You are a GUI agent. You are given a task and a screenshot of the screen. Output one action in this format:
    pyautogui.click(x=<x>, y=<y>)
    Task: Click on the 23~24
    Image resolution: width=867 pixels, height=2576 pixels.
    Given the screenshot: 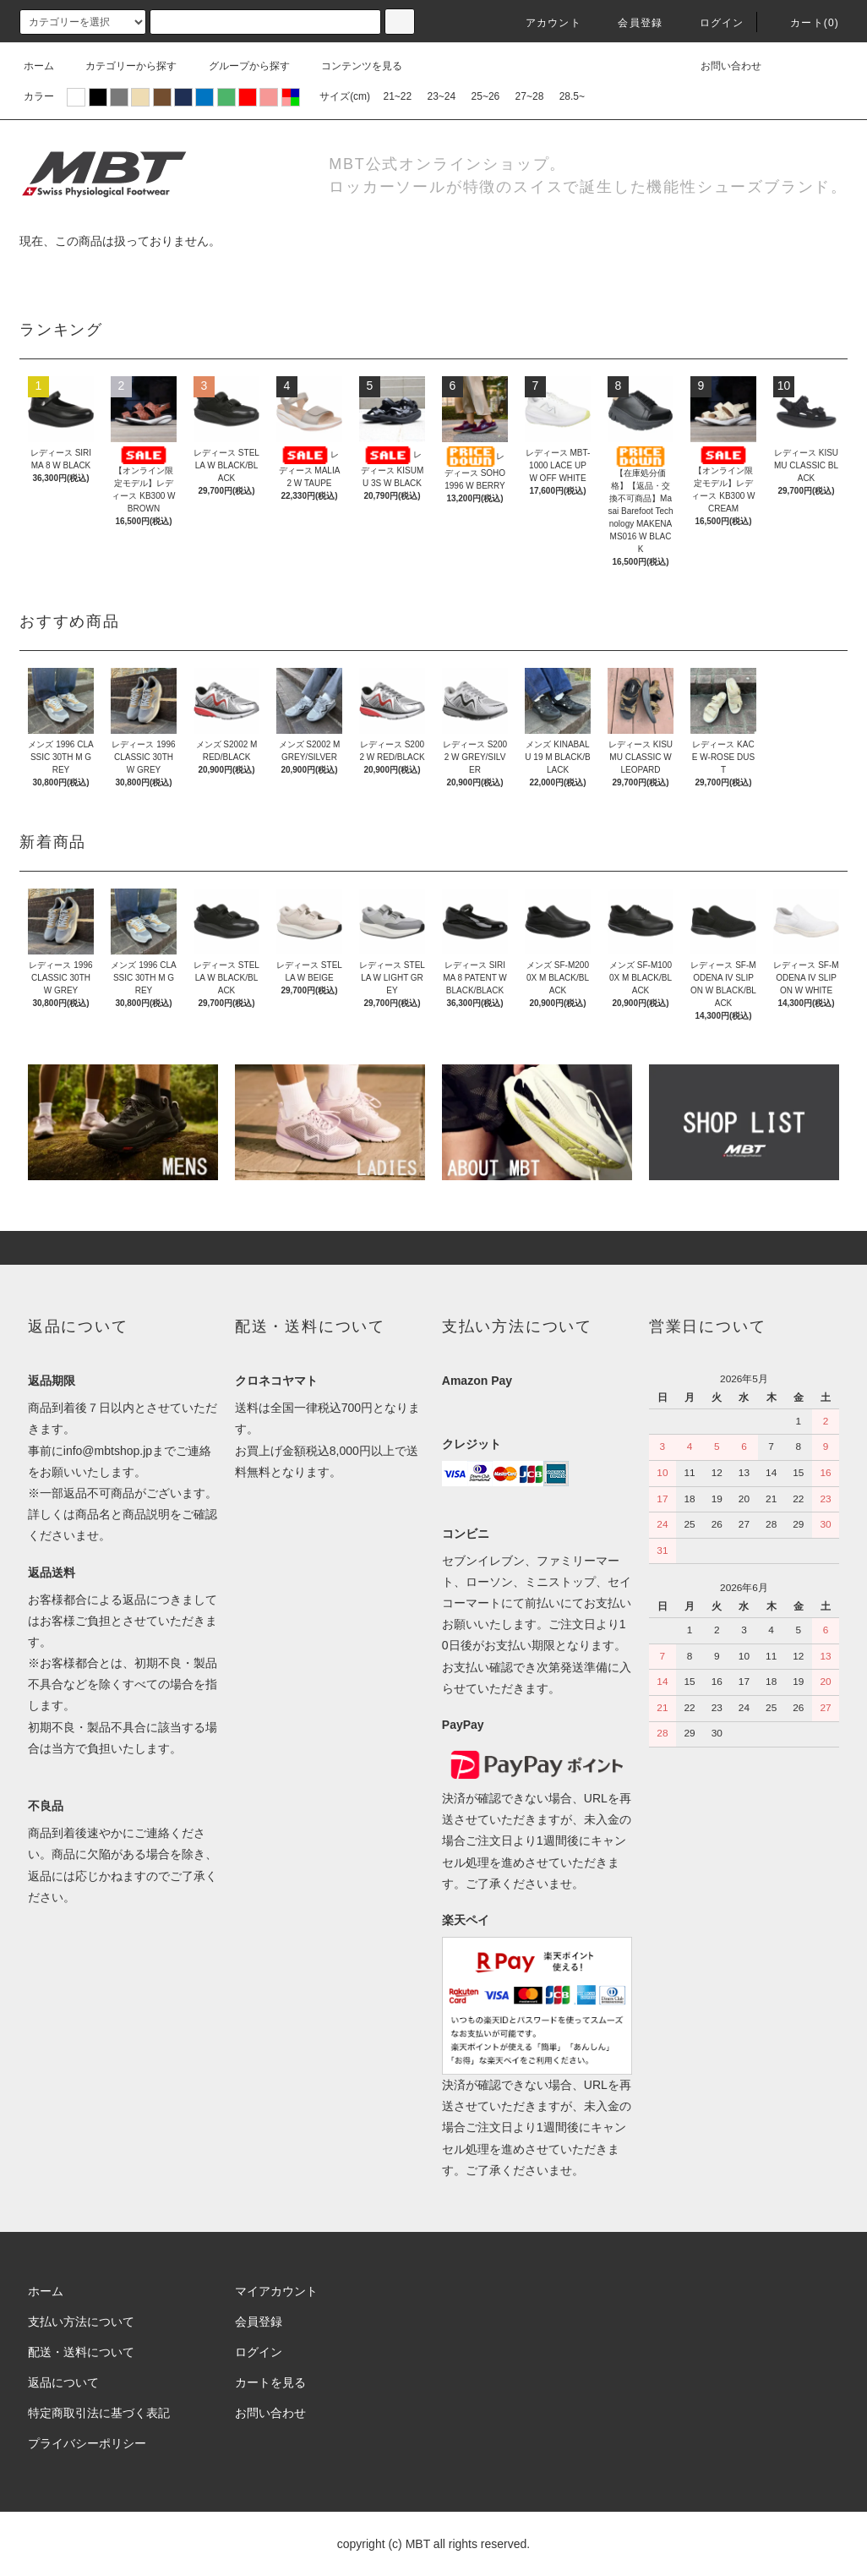 What is the action you would take?
    pyautogui.click(x=442, y=96)
    